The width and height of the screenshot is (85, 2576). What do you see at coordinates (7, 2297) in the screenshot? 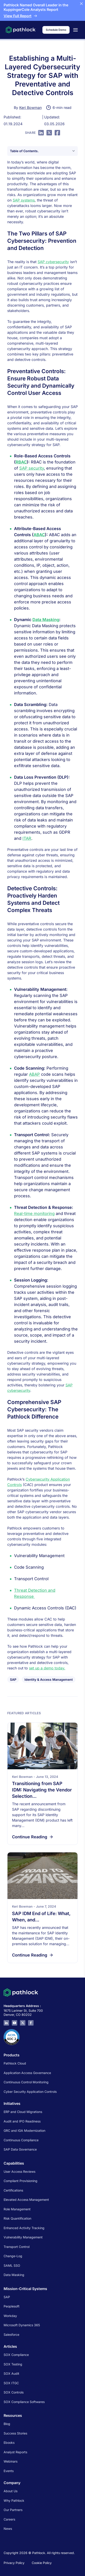
I see `SAP` at bounding box center [7, 2297].